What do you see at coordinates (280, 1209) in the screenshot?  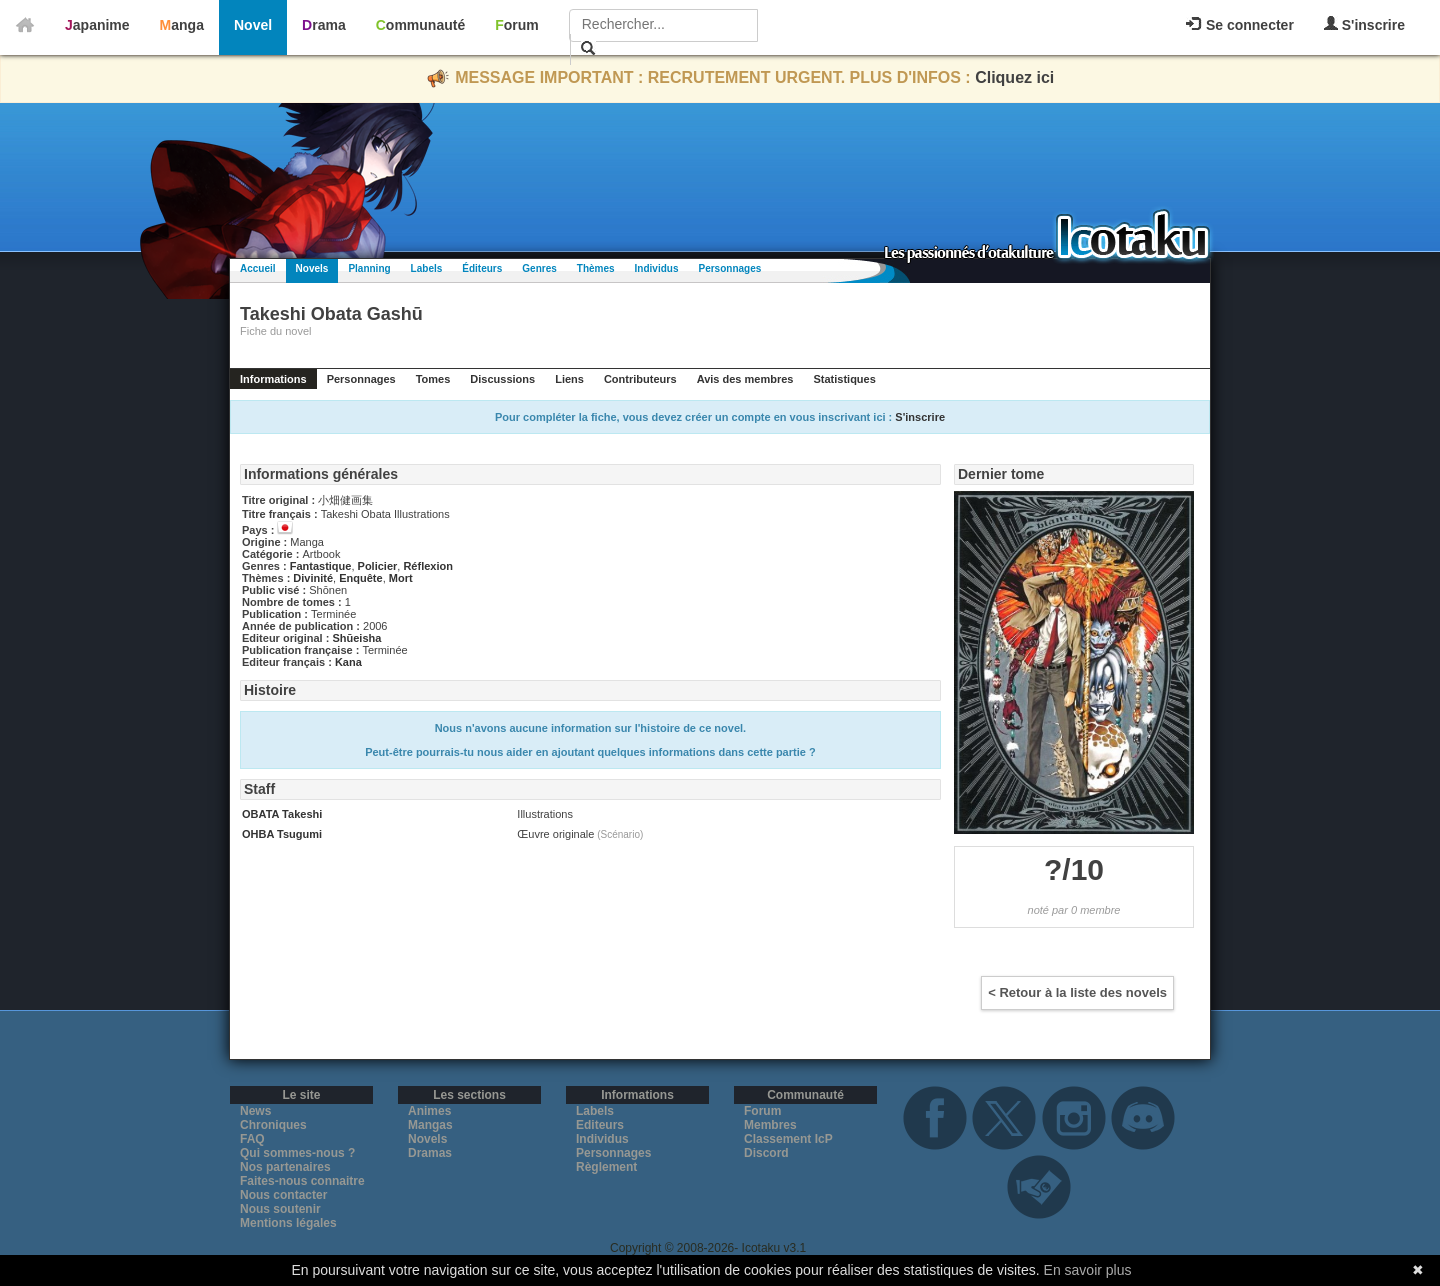 I see `Nous soutenir` at bounding box center [280, 1209].